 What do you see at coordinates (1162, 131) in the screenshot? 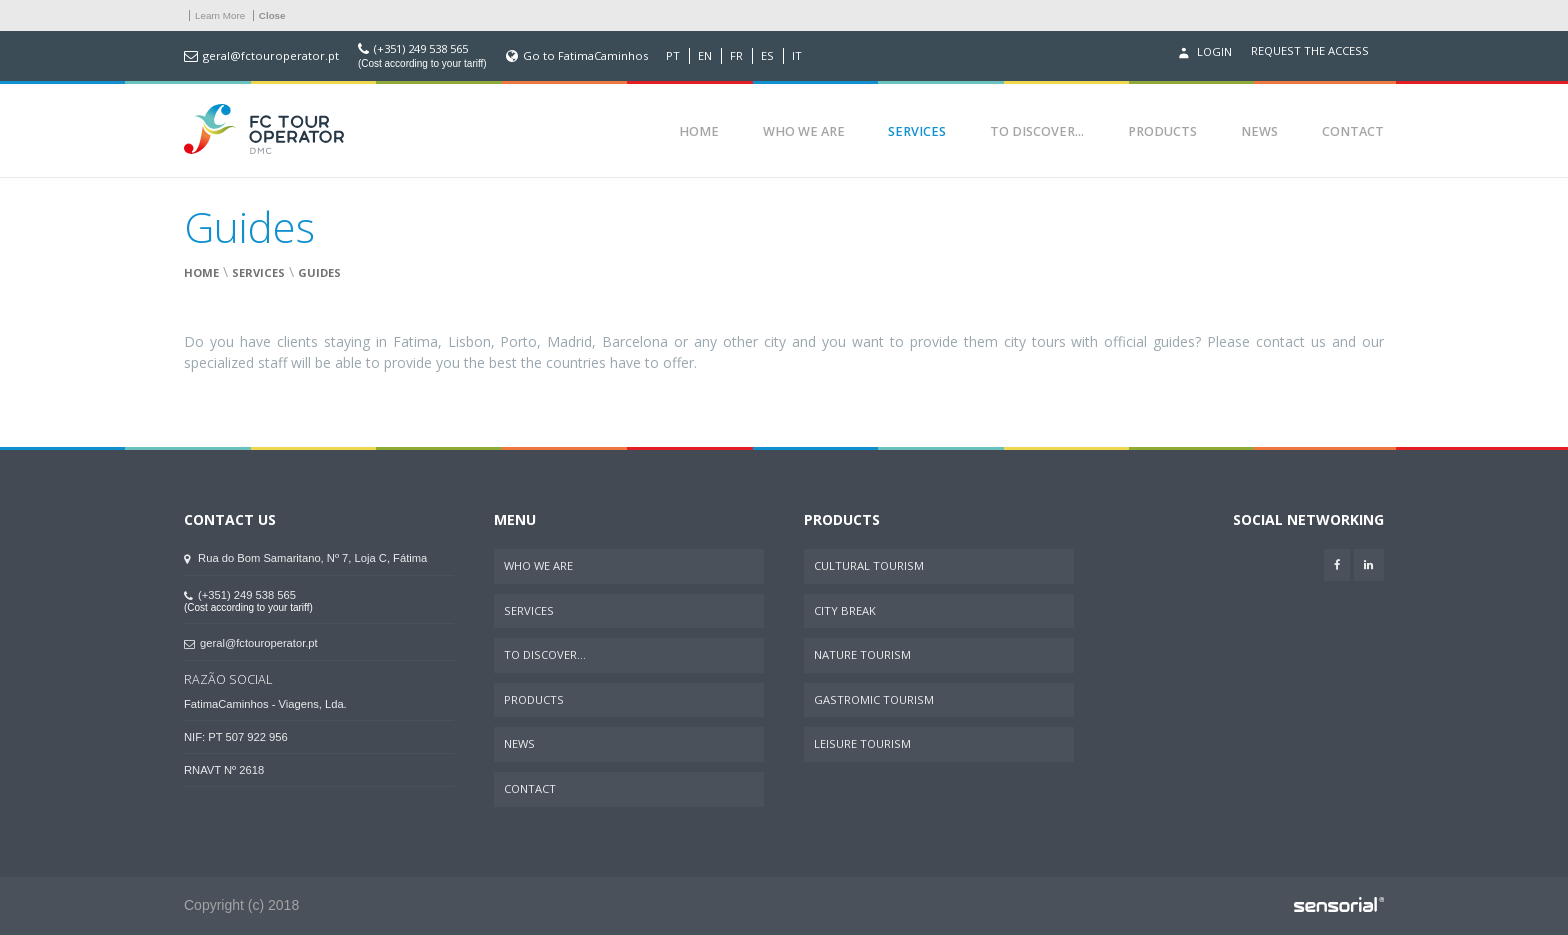
I see `Products` at bounding box center [1162, 131].